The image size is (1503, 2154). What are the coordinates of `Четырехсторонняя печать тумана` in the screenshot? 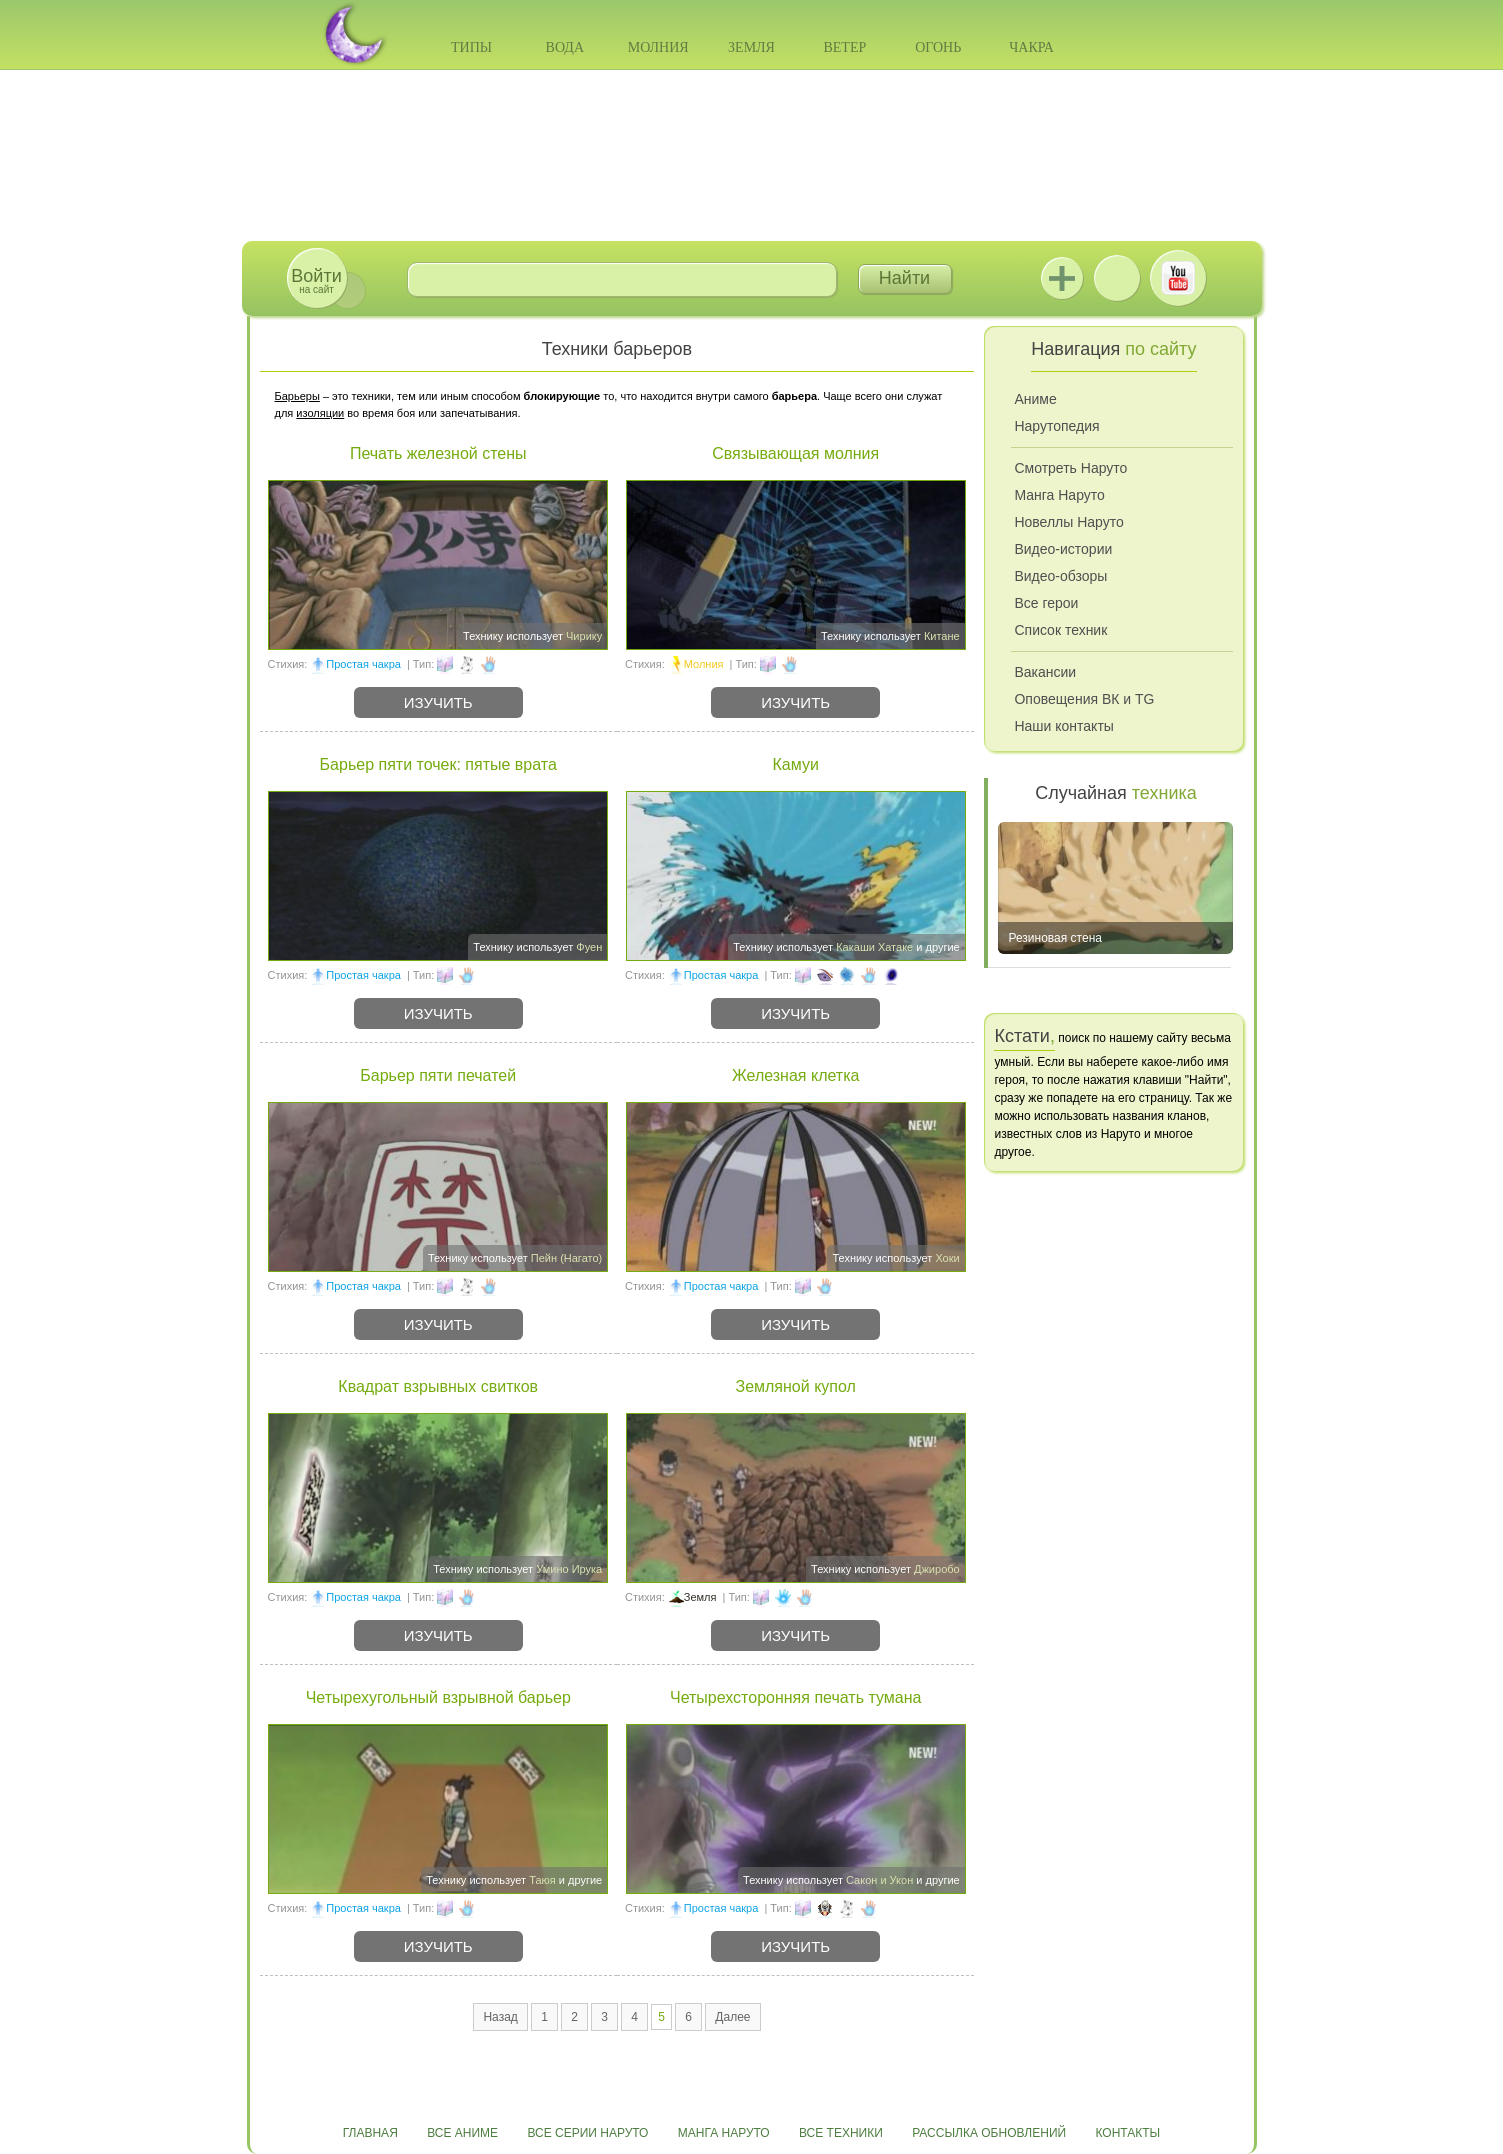 It's located at (795, 1697).